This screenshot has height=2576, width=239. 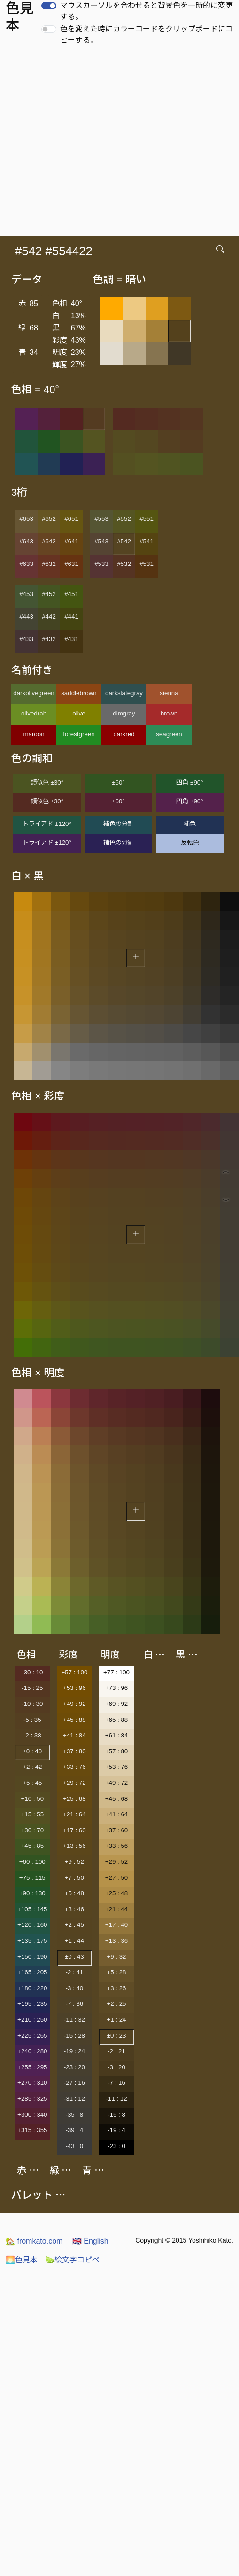 What do you see at coordinates (74, 1940) in the screenshot?
I see `+1 : 44` at bounding box center [74, 1940].